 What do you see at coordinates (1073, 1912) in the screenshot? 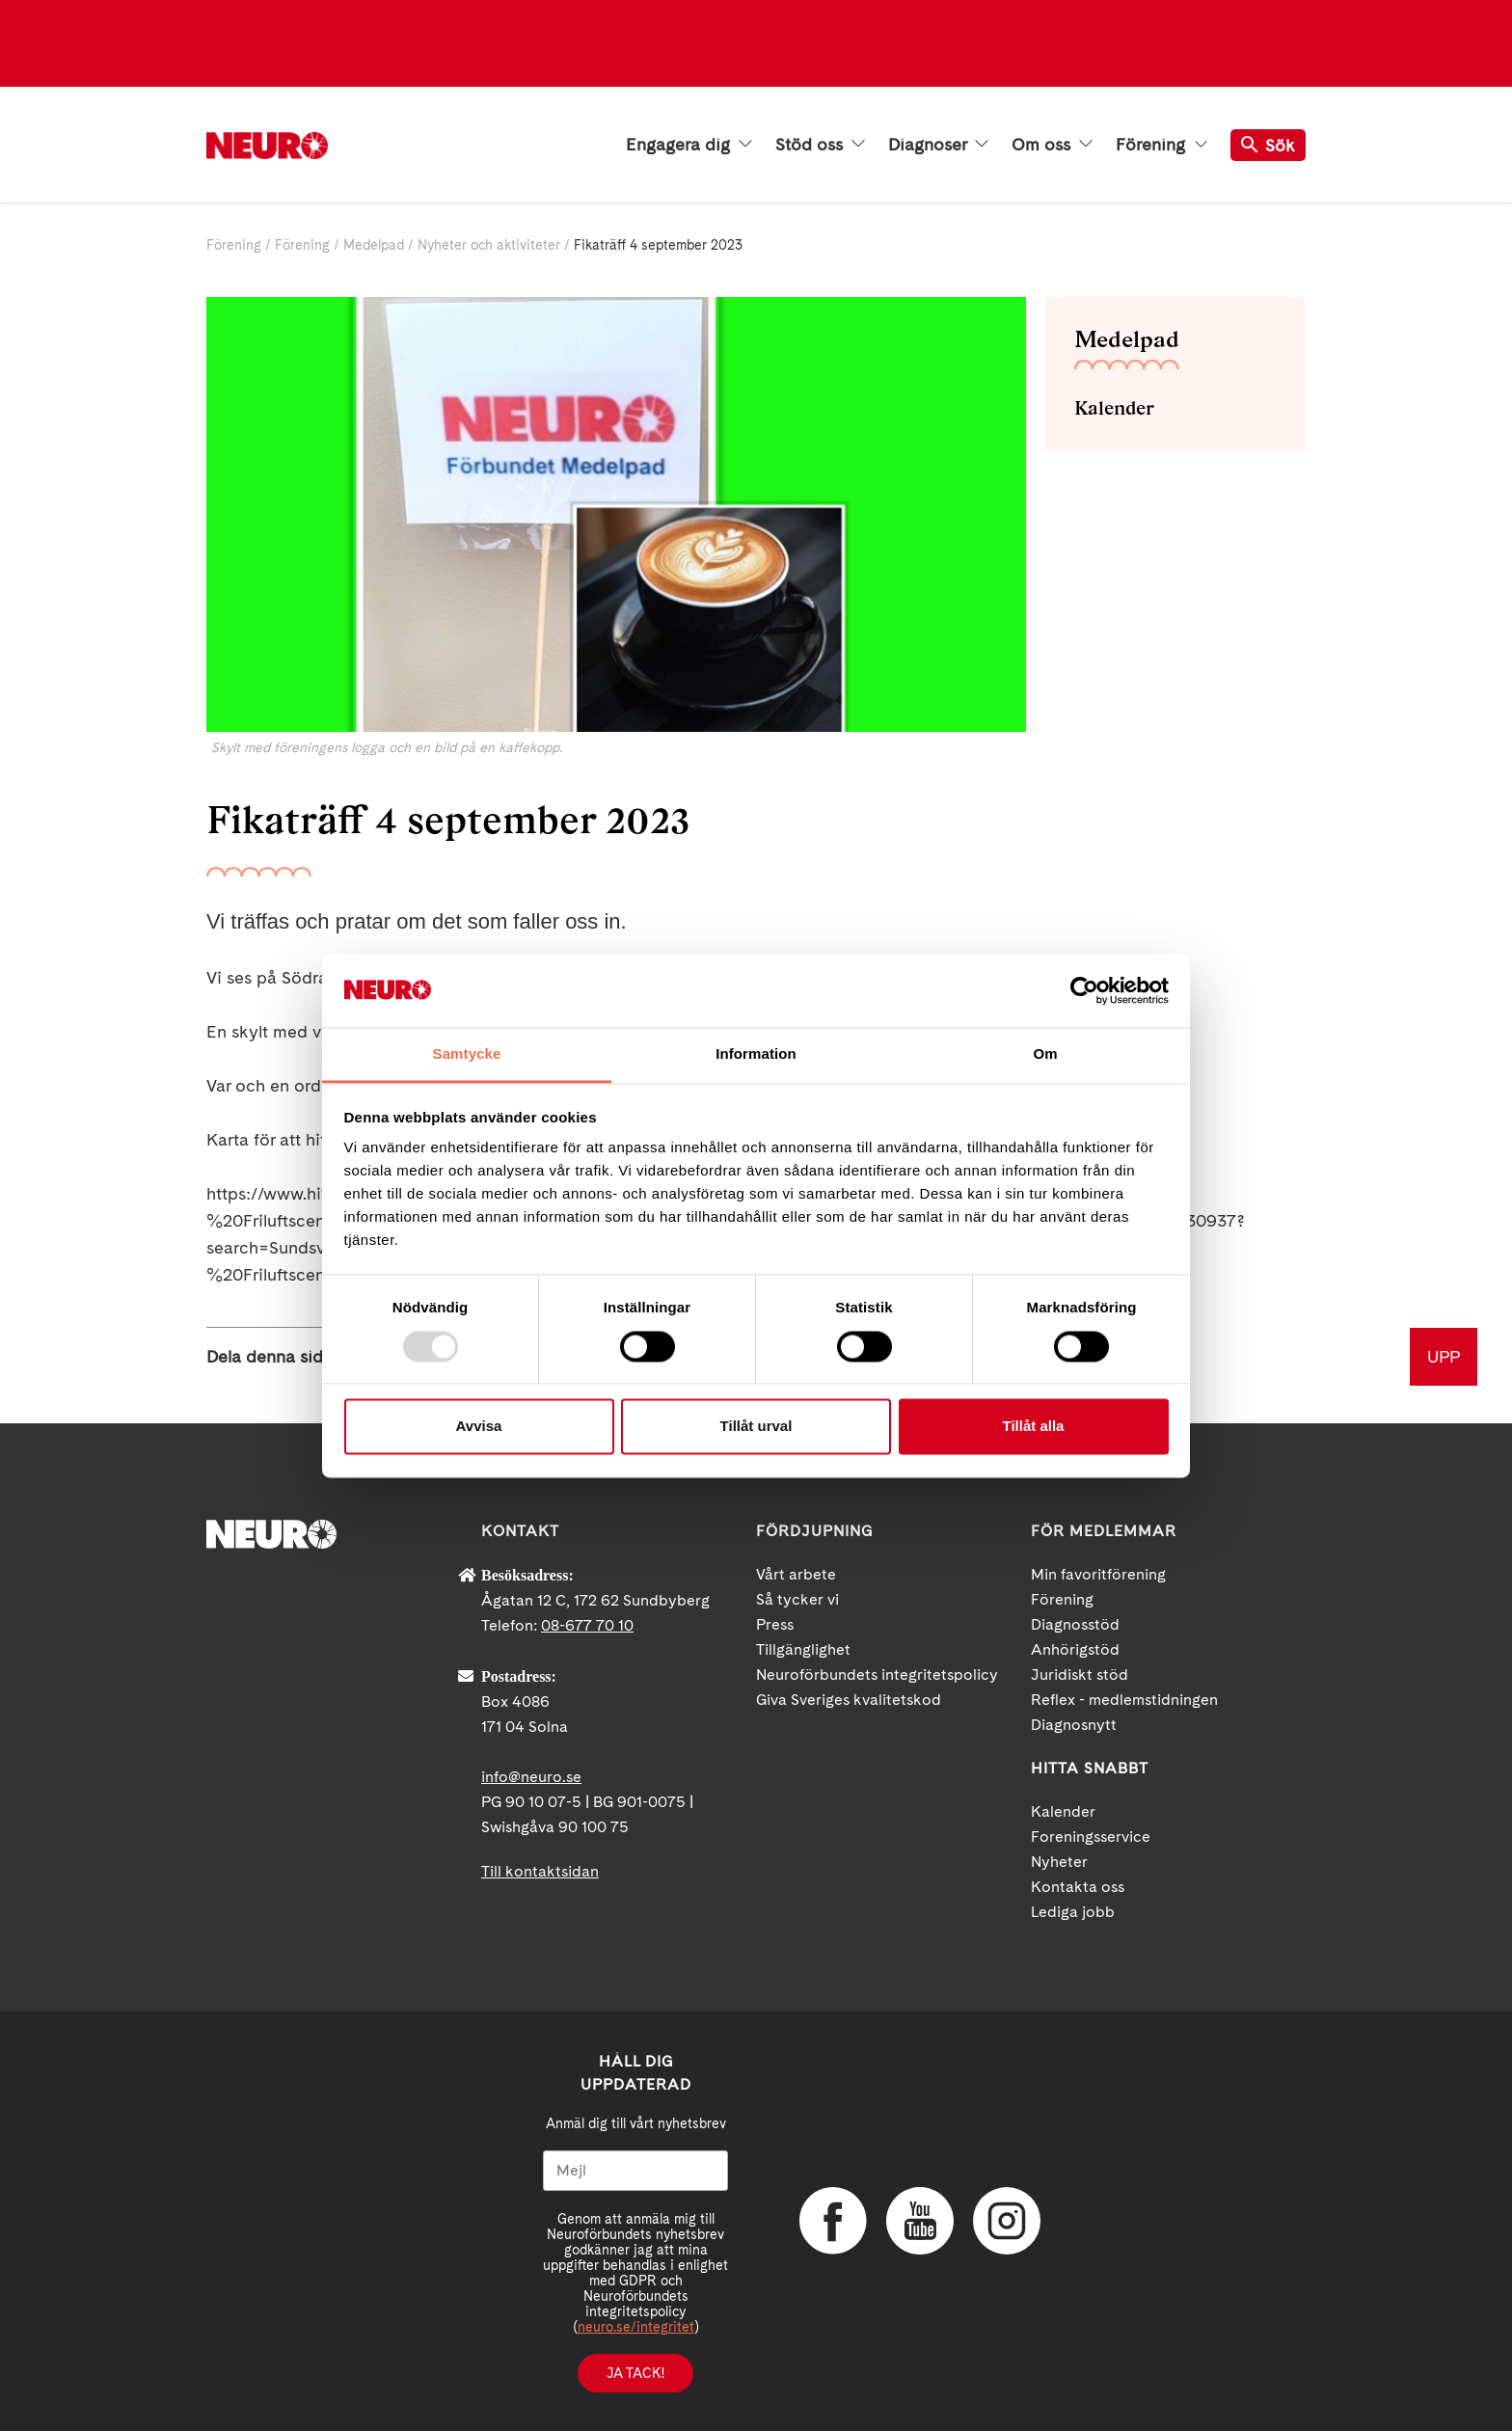
I see `Lediga jobb` at bounding box center [1073, 1912].